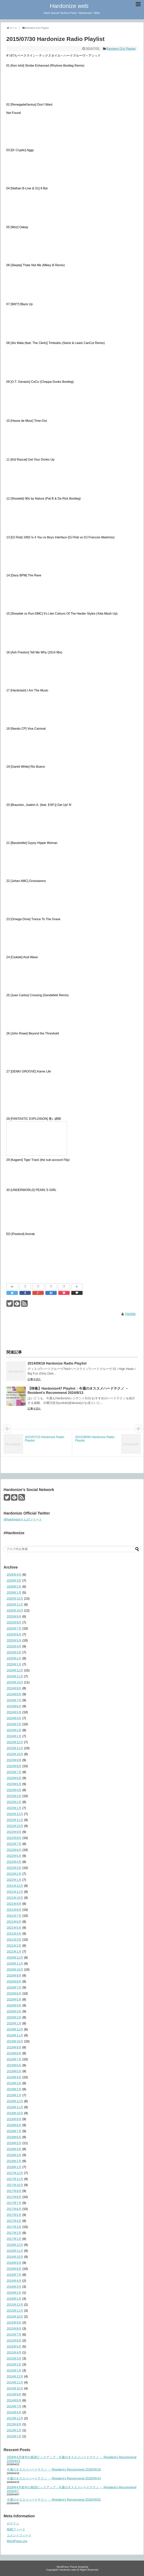  Describe the element at coordinates (14, 2340) in the screenshot. I see `2015年6月` at that location.